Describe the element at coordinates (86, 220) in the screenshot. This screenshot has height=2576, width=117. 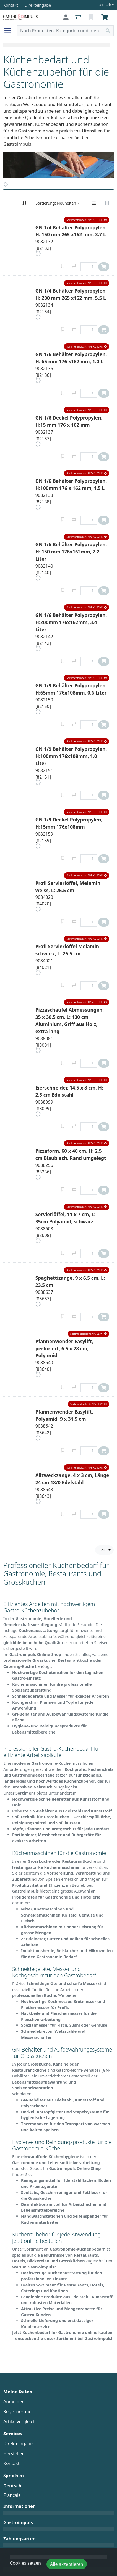
I see `[button]` at that location.